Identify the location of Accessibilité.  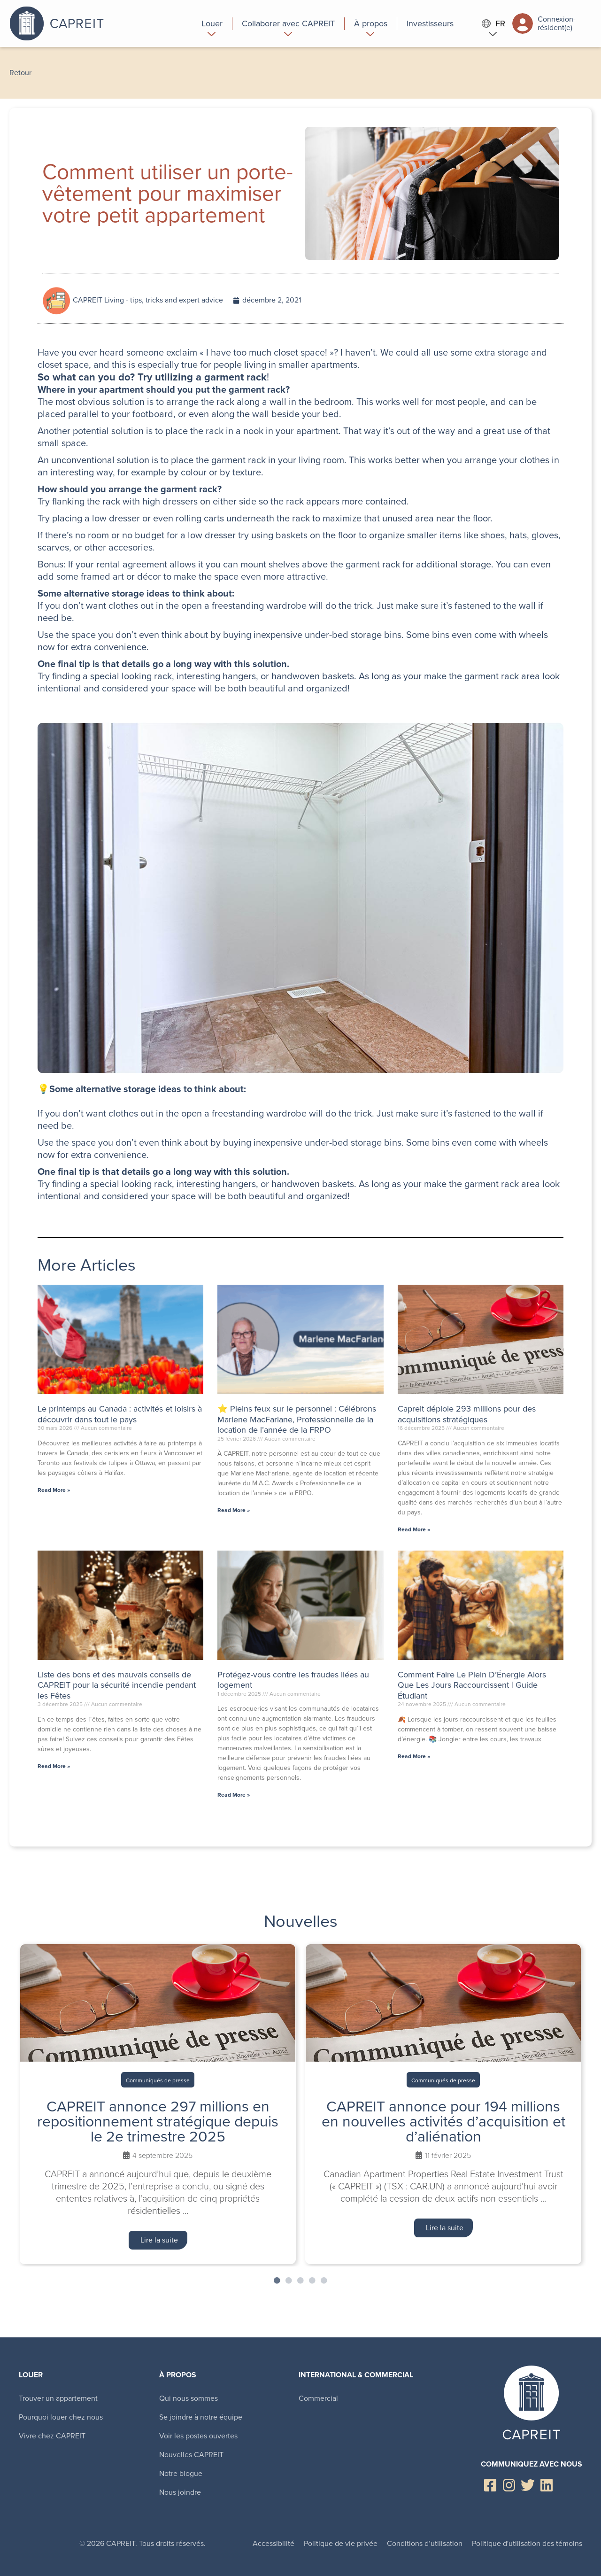
(273, 2543).